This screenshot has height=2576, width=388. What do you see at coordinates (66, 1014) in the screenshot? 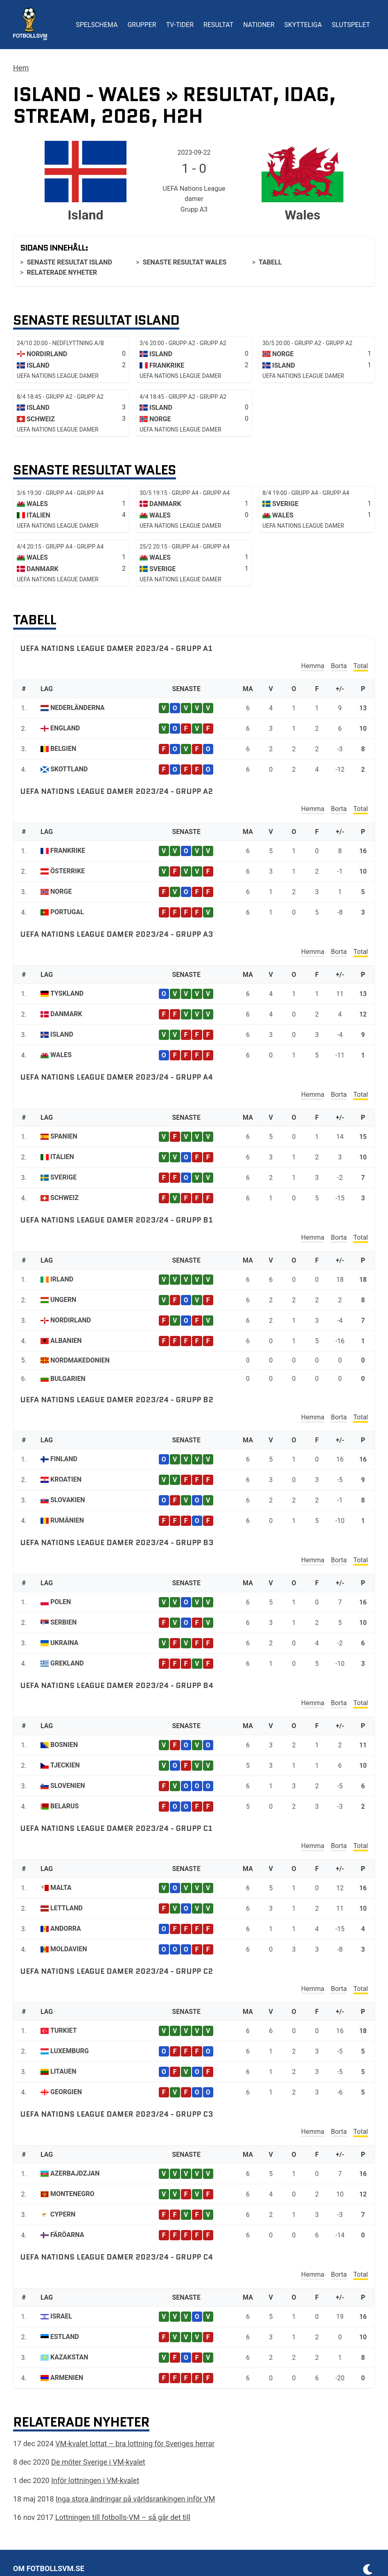
I see `Danmark` at bounding box center [66, 1014].